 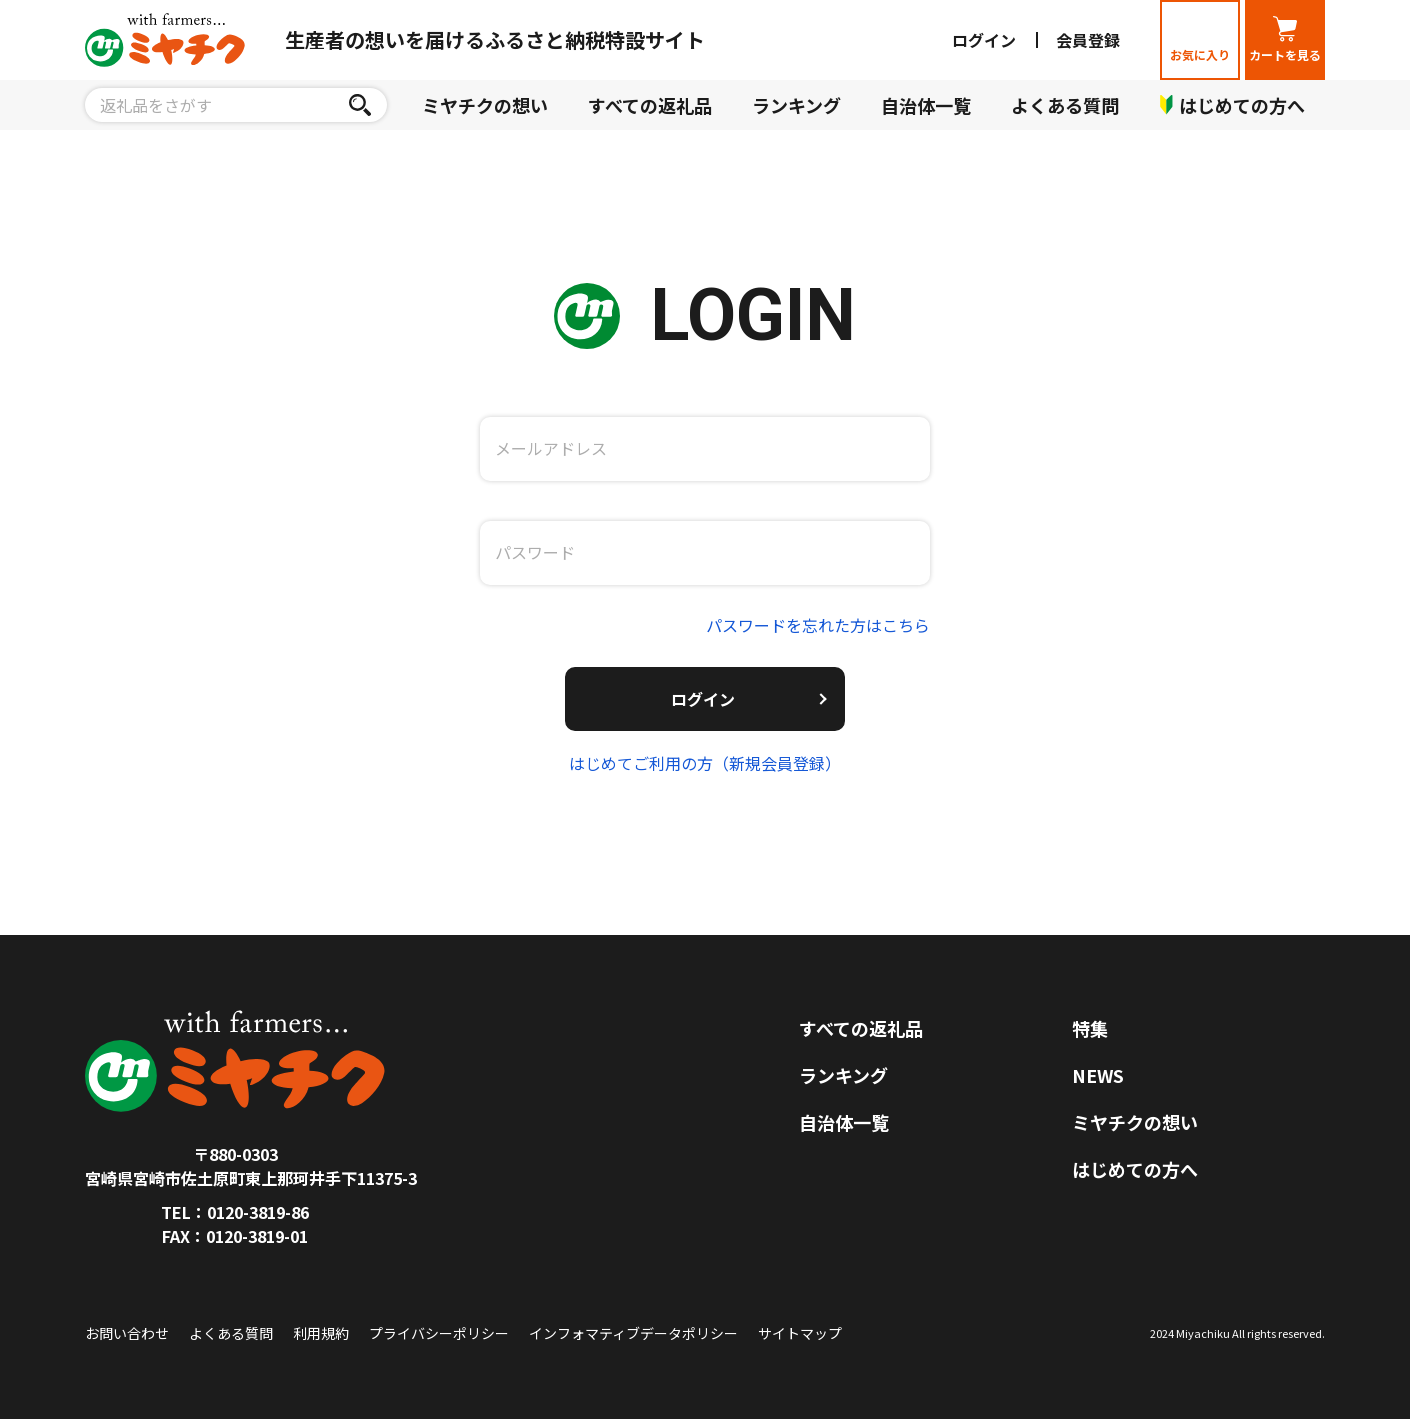 I want to click on パスワード, so click(x=535, y=552).